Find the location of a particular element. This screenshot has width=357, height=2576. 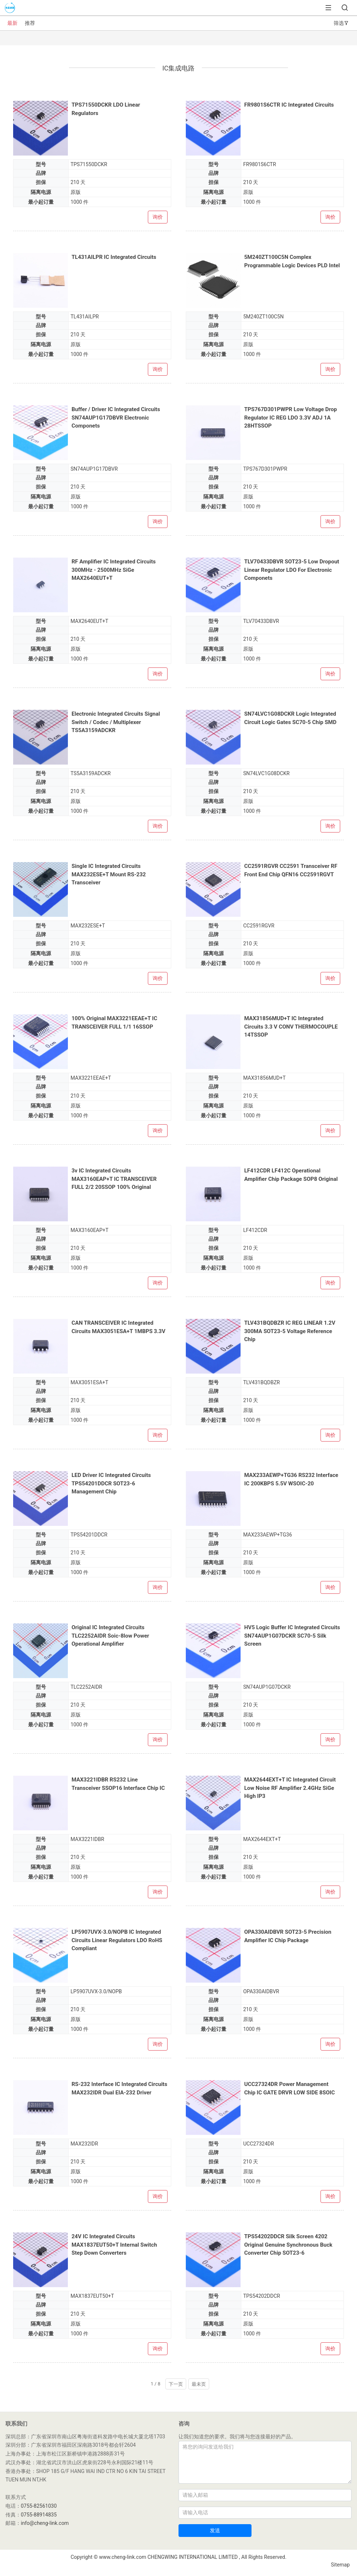

Single IC Integrated Circuits MAX232ESE+T Mount RS-232 Transceiver is located at coordinates (109, 874).